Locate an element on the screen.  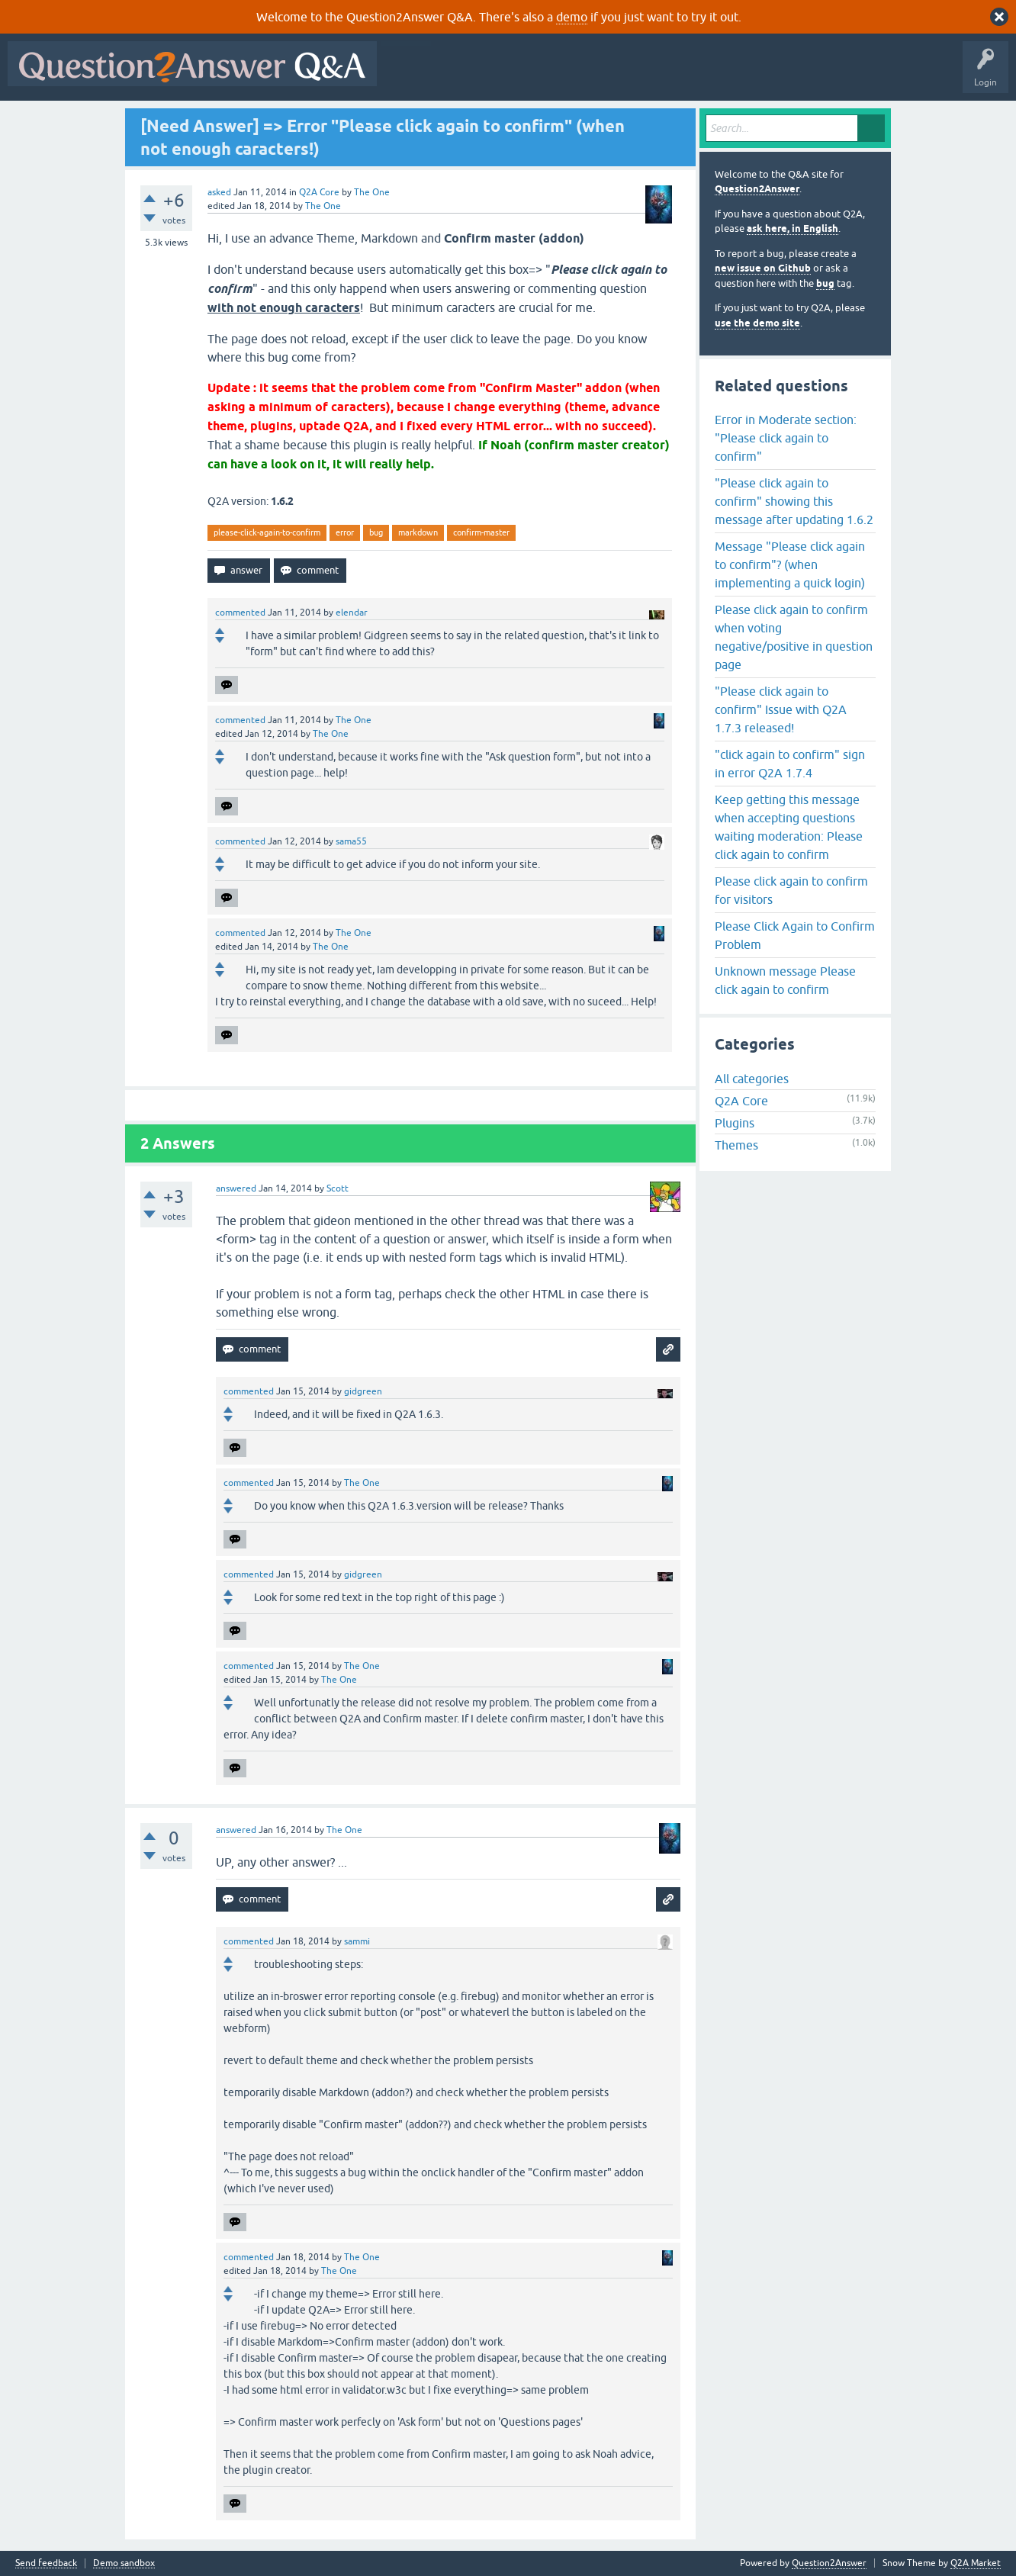
error is located at coordinates (345, 532).